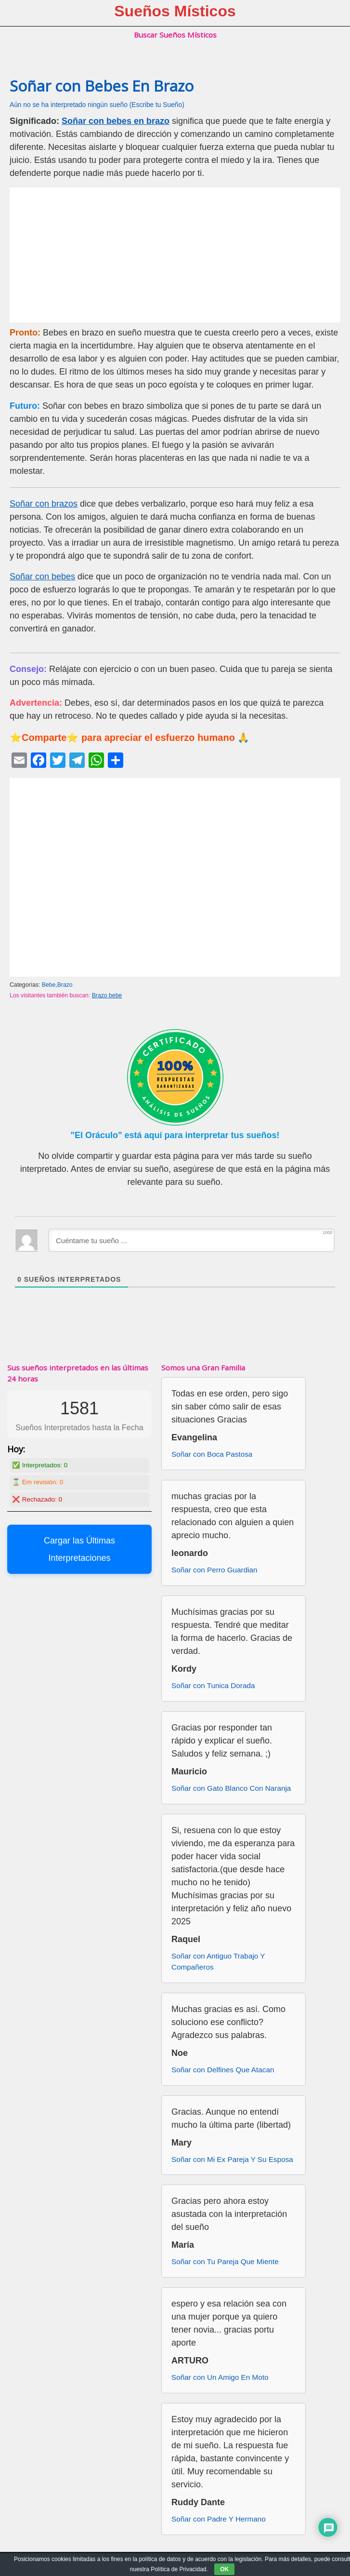 Image resolution: width=350 pixels, height=2576 pixels. I want to click on Aún no se ha interpretado ningún sueño (Escribe tu Sueño), so click(97, 104).